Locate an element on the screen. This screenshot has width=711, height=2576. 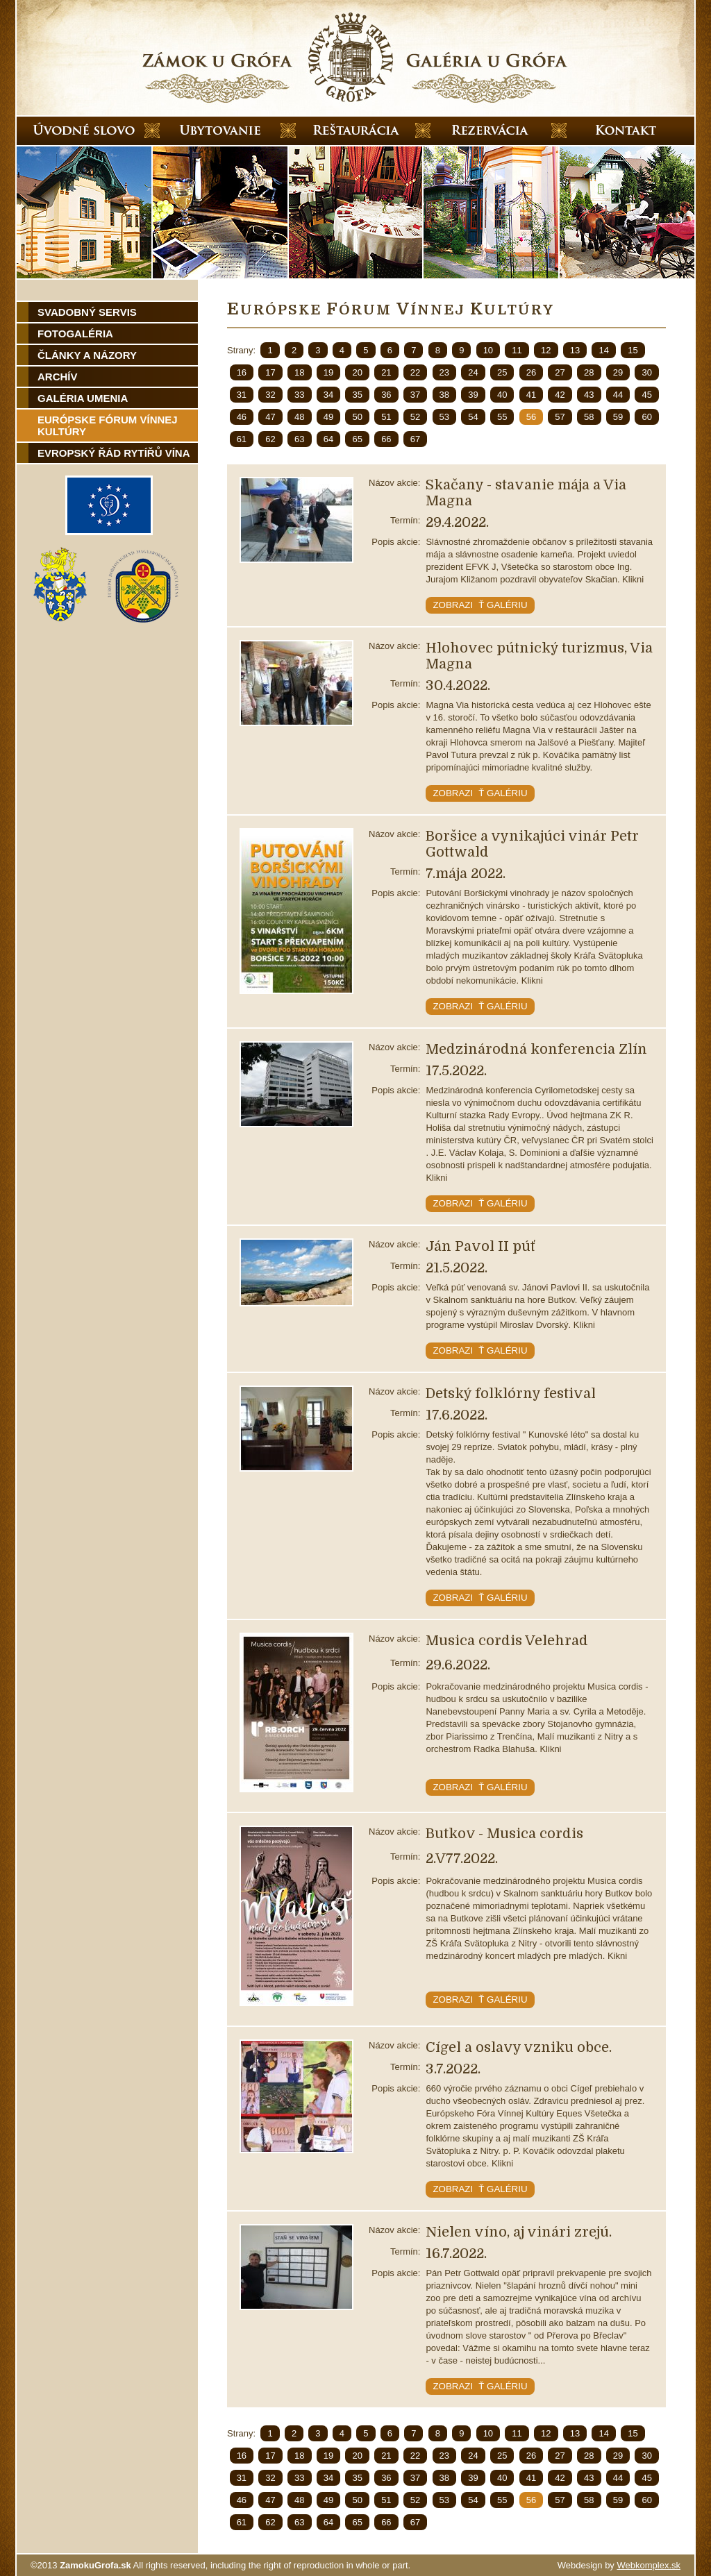
59 is located at coordinates (618, 417).